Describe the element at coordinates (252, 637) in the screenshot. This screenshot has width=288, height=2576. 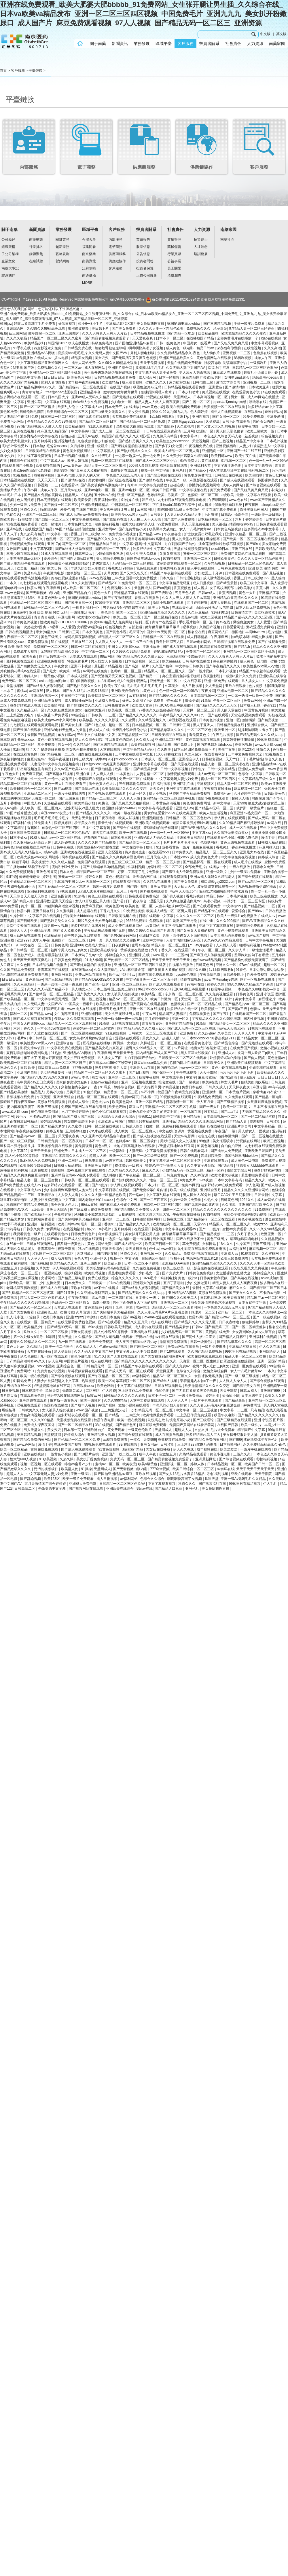
I see `被c到喷水嗯h厨房交换视频` at that location.